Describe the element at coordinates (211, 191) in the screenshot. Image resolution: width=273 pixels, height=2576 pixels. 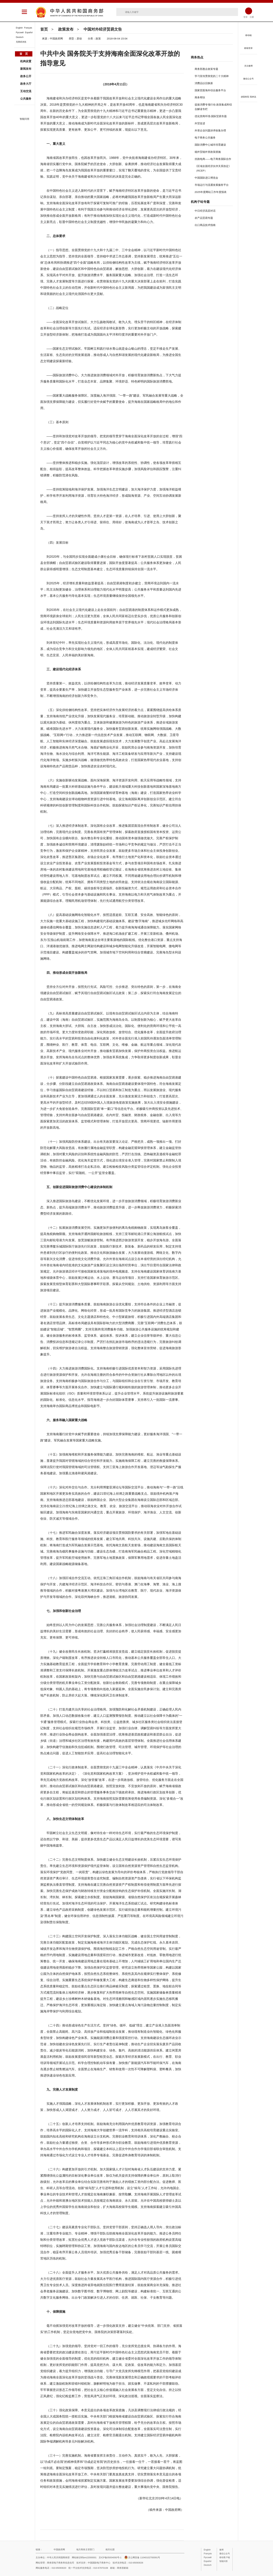
I see `2025年度网站工作年度报表` at that location.